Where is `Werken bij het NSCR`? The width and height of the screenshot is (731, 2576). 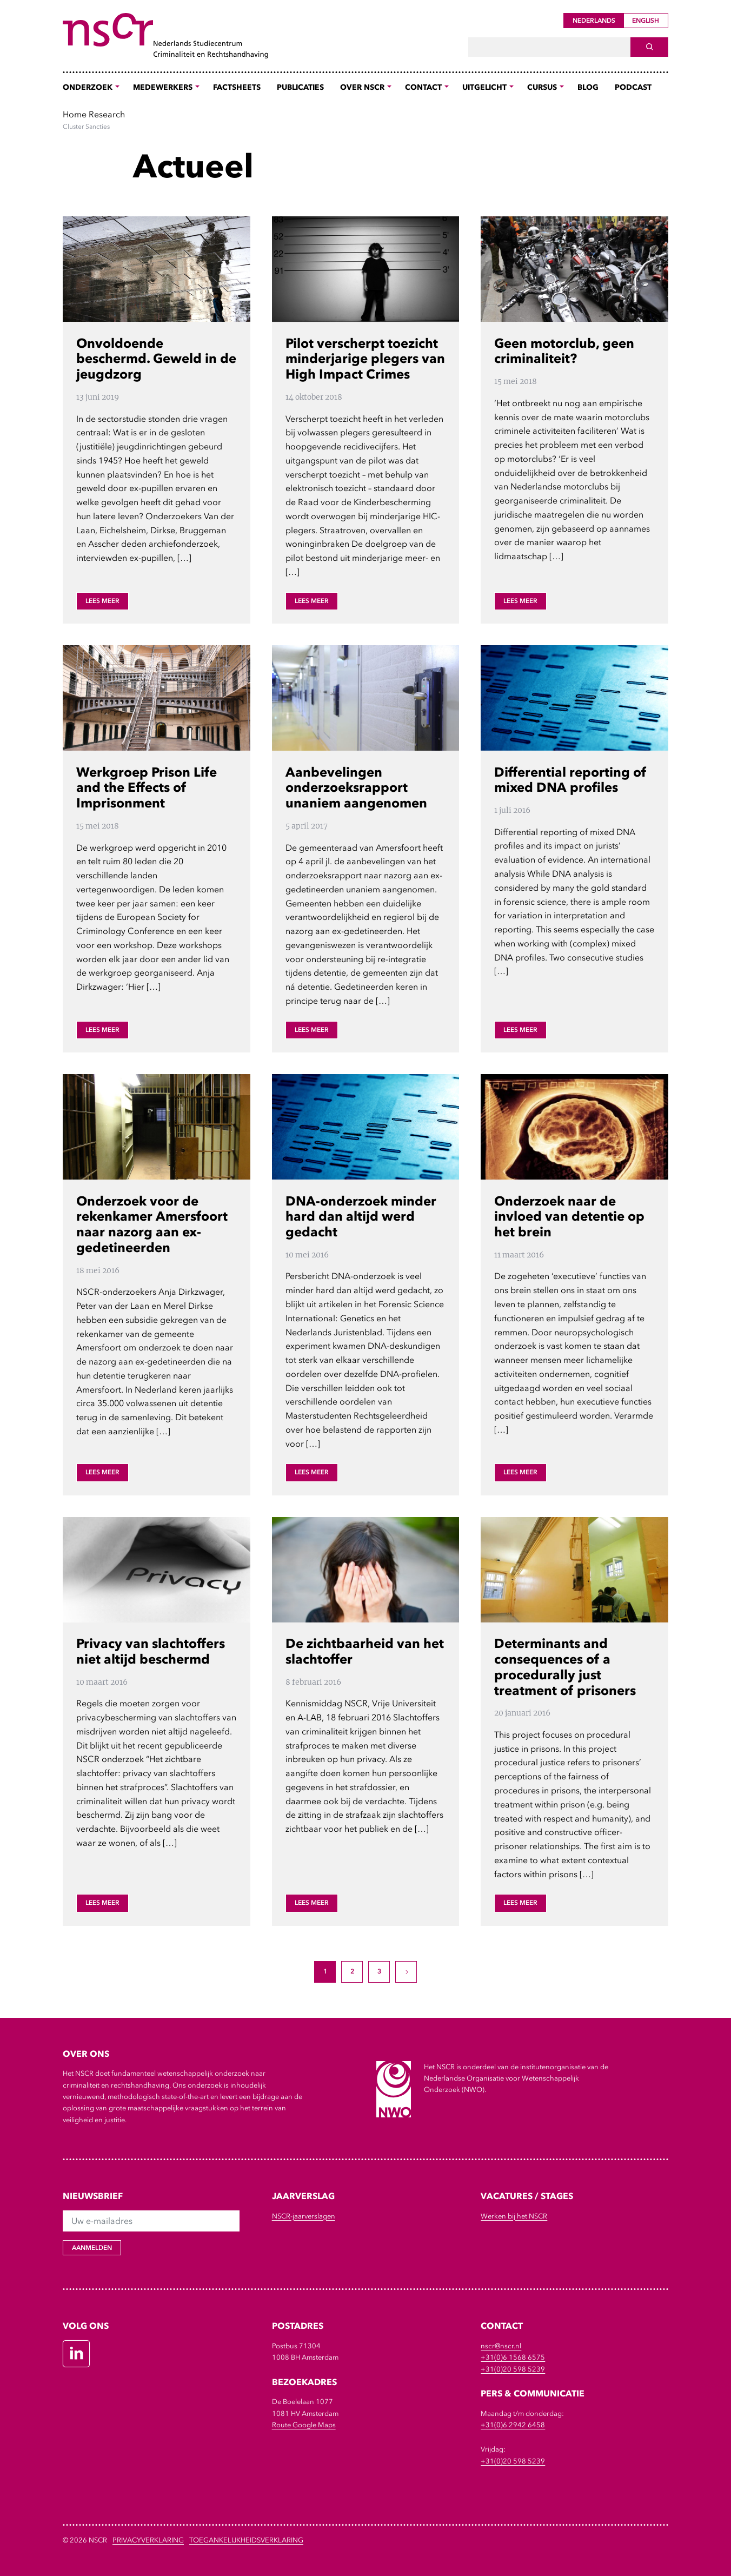
Werken bij het NSCR is located at coordinates (514, 2216).